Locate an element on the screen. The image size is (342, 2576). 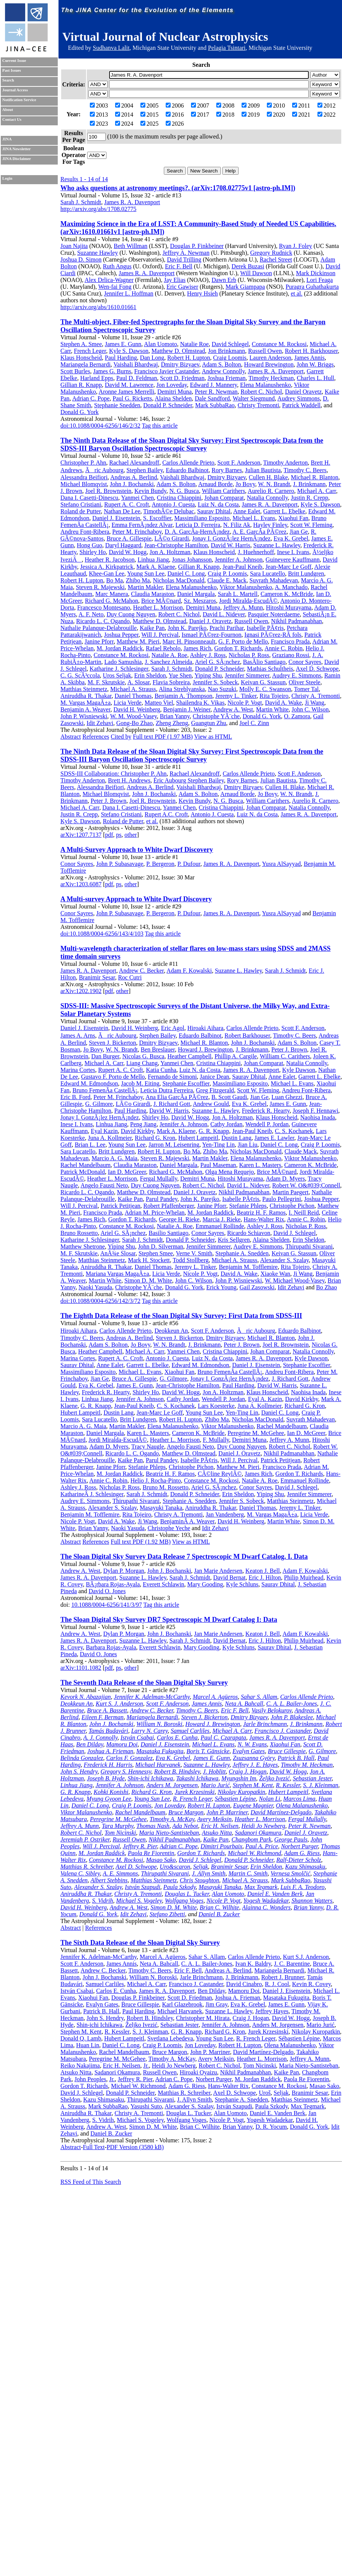
Jennifer K. Adelman-McCarthy is located at coordinates (151, 1697).